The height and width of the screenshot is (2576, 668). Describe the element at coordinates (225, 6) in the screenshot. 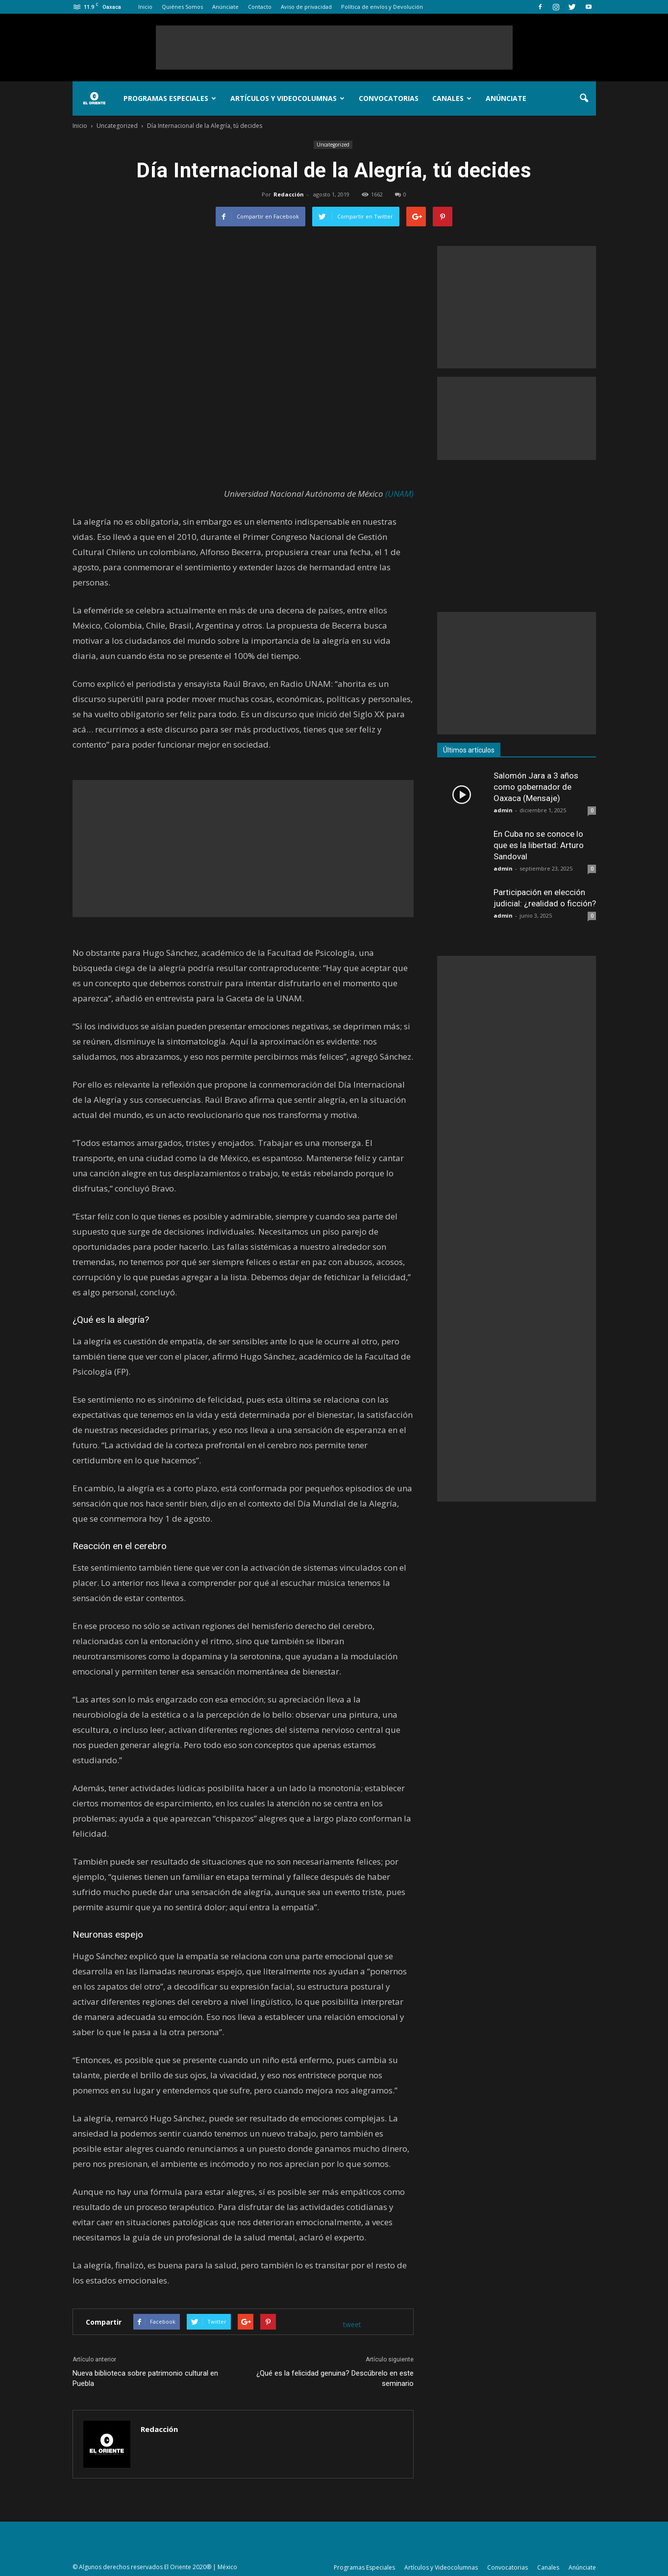

I see `Anúnciate` at that location.